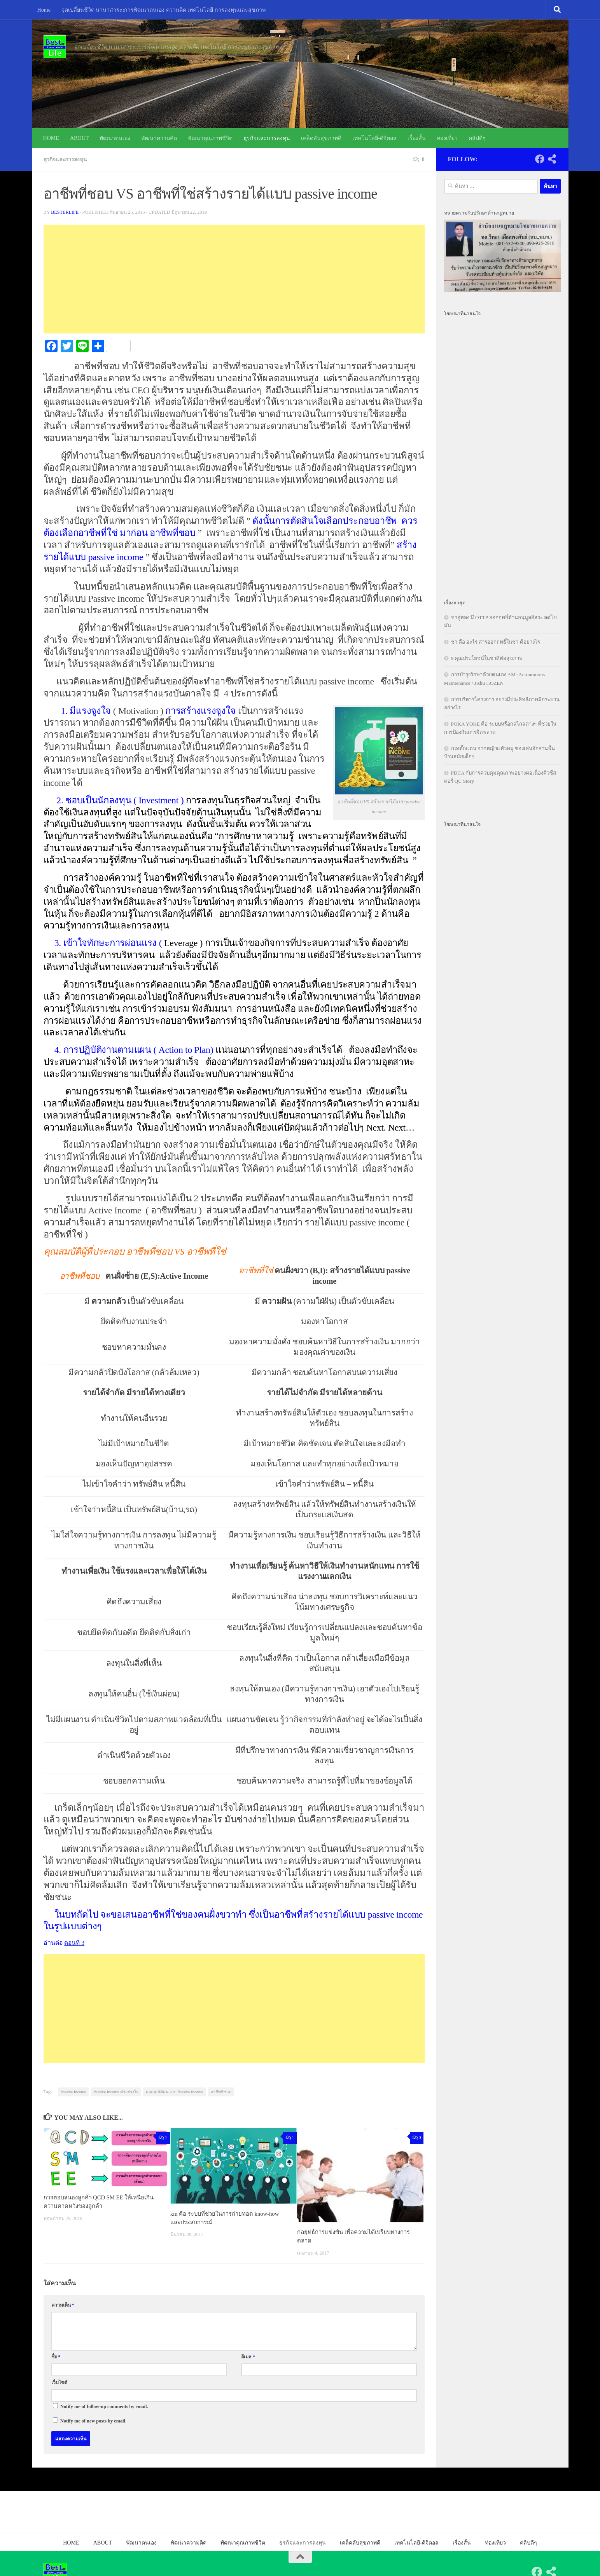 The image size is (600, 2576). I want to click on HOME, so click(51, 138).